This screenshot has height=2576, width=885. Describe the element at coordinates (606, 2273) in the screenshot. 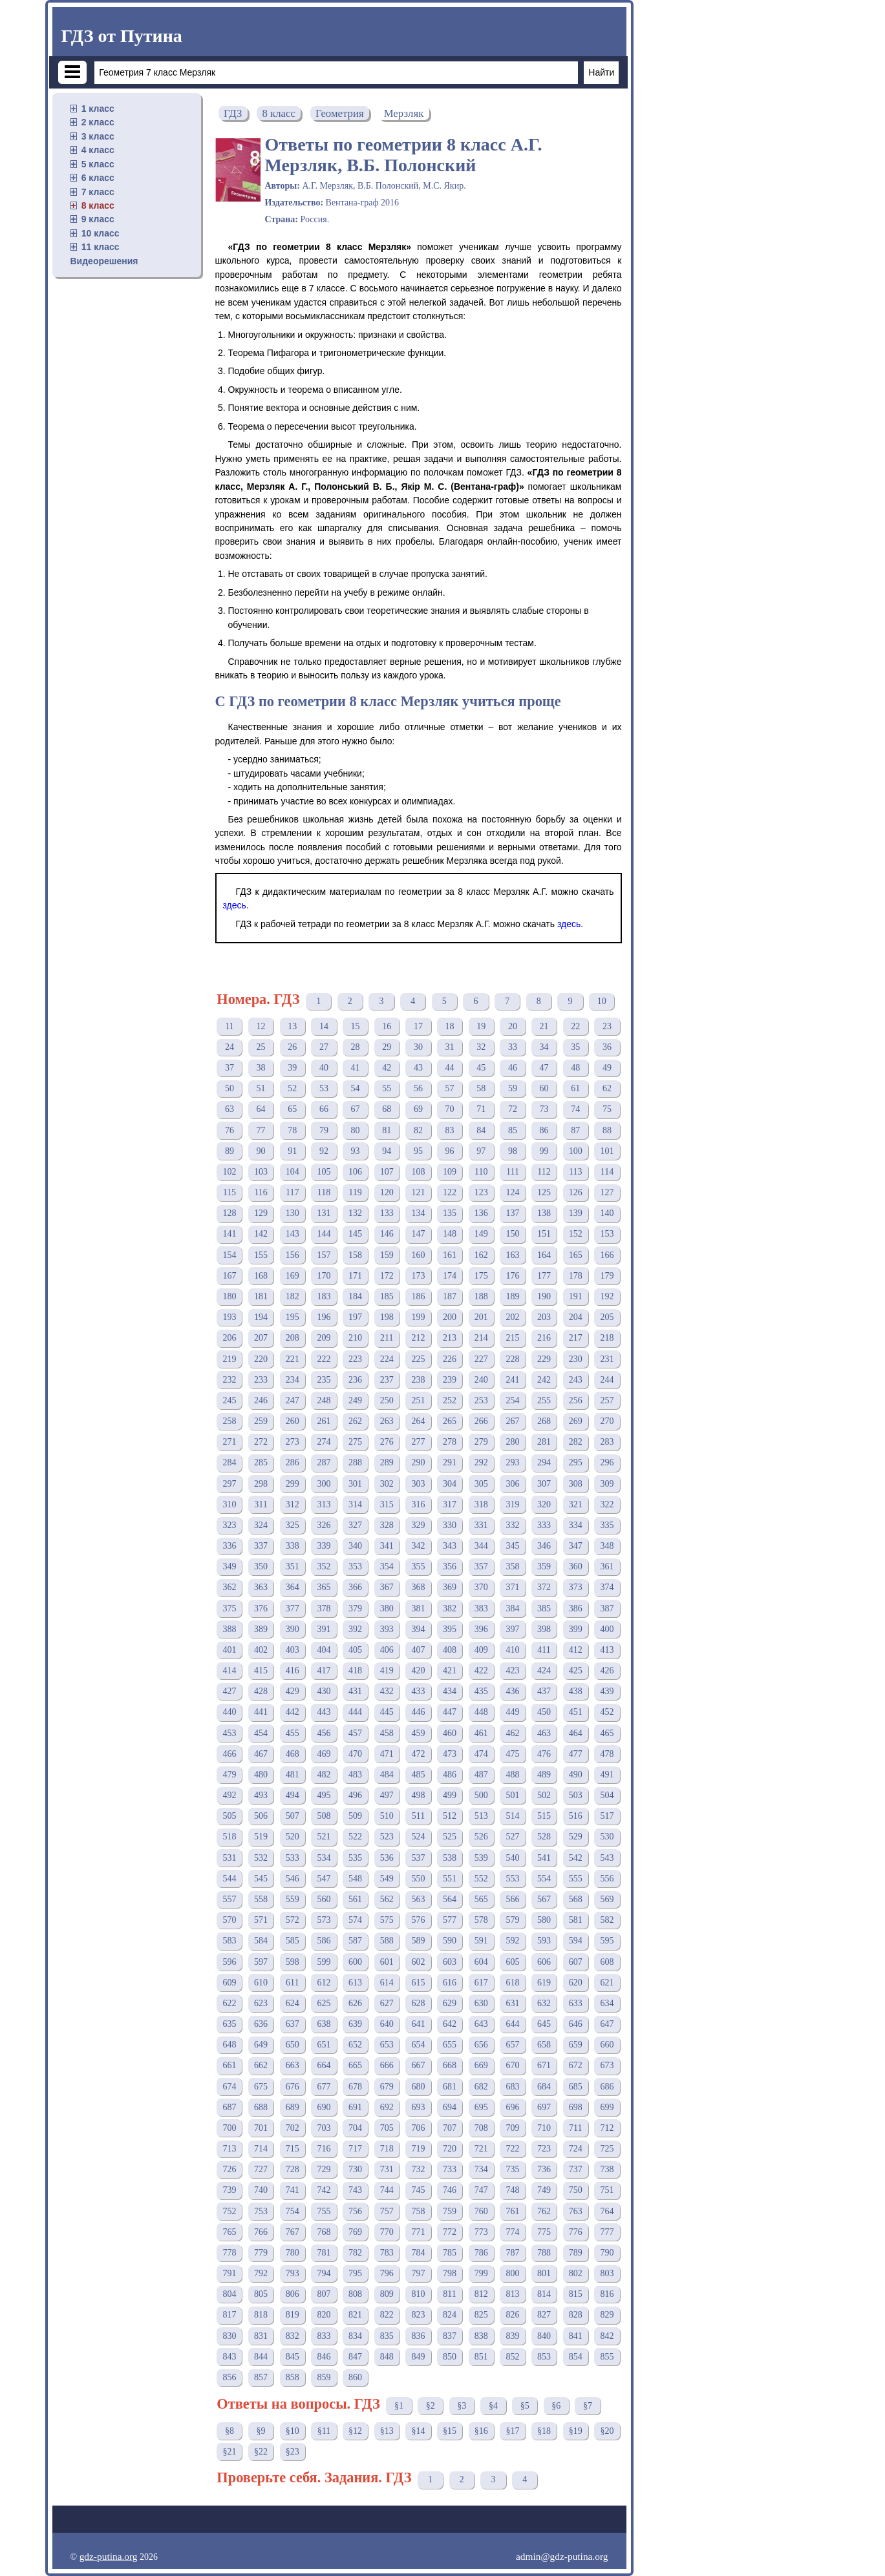

I see `803` at that location.